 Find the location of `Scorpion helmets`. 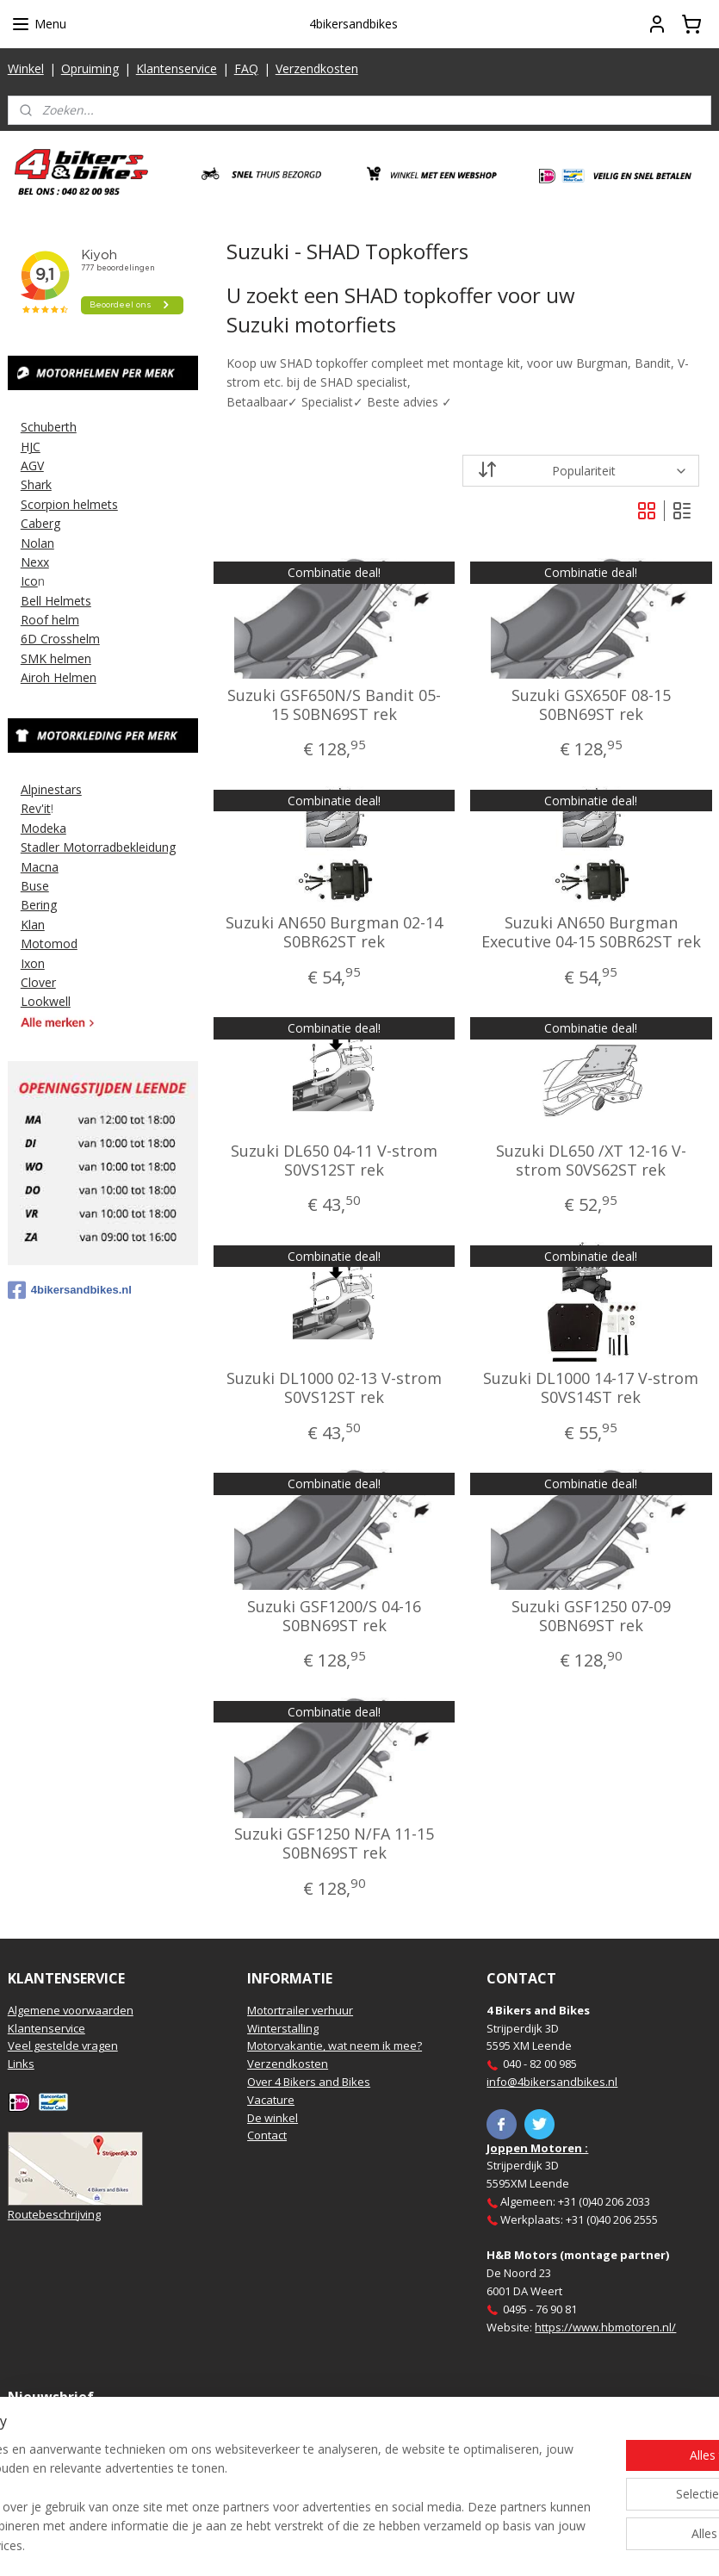

Scorpion helmets is located at coordinates (69, 504).